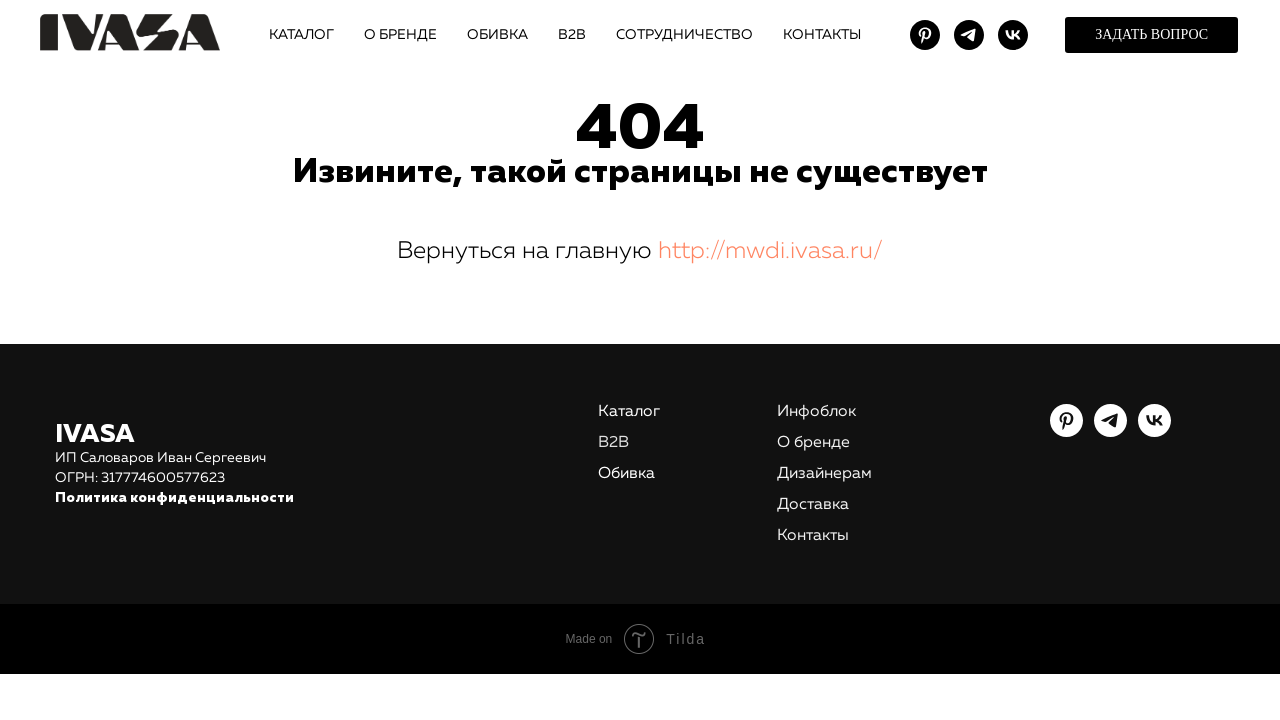 The width and height of the screenshot is (1280, 720). What do you see at coordinates (626, 474) in the screenshot?
I see `Обивка` at bounding box center [626, 474].